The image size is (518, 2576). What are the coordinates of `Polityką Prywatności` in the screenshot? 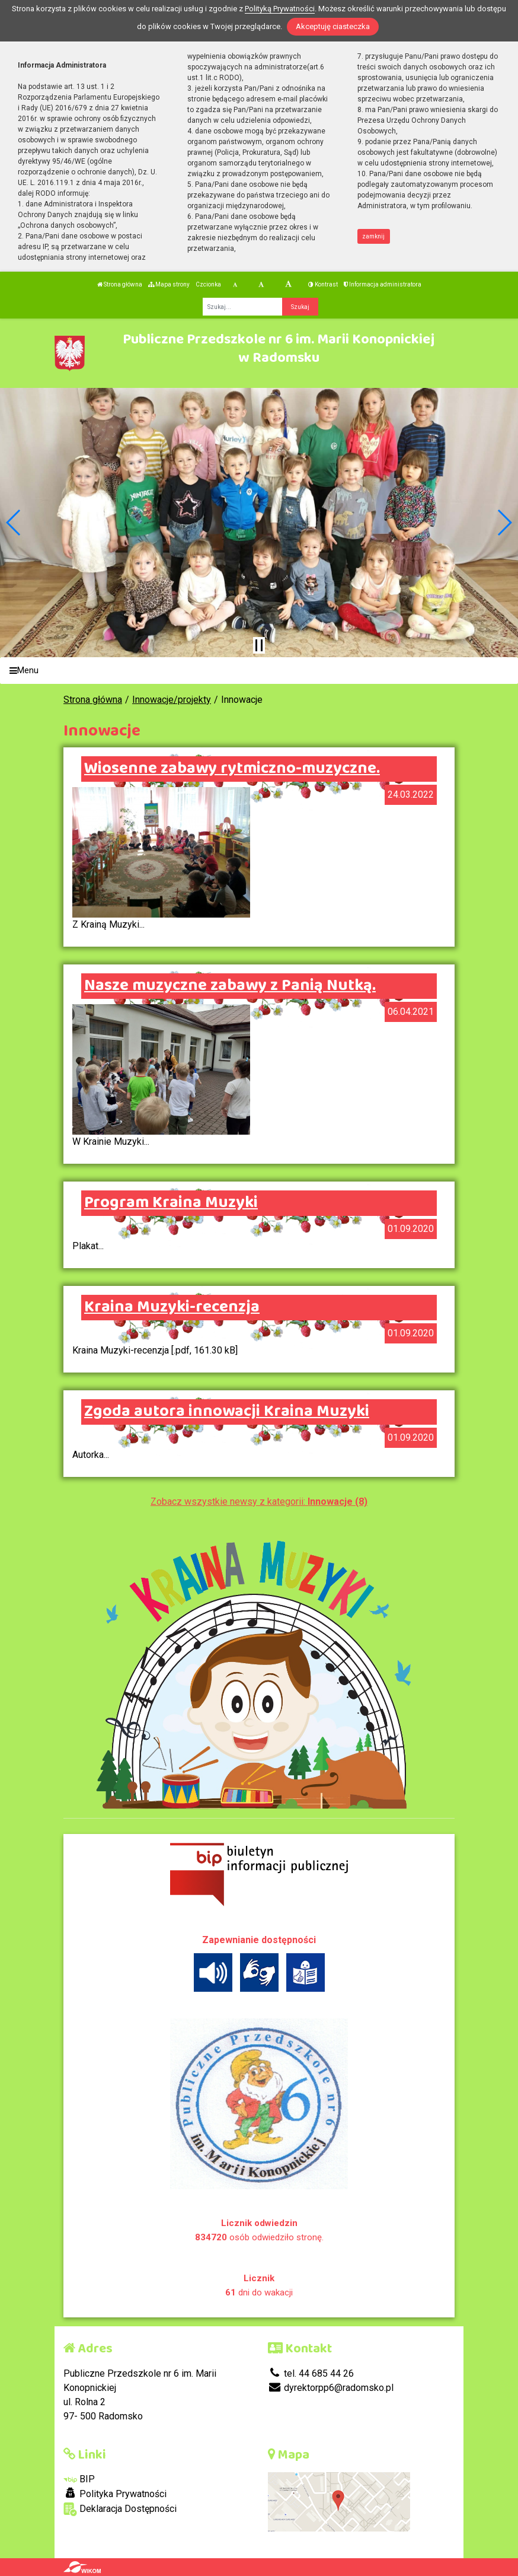 It's located at (280, 8).